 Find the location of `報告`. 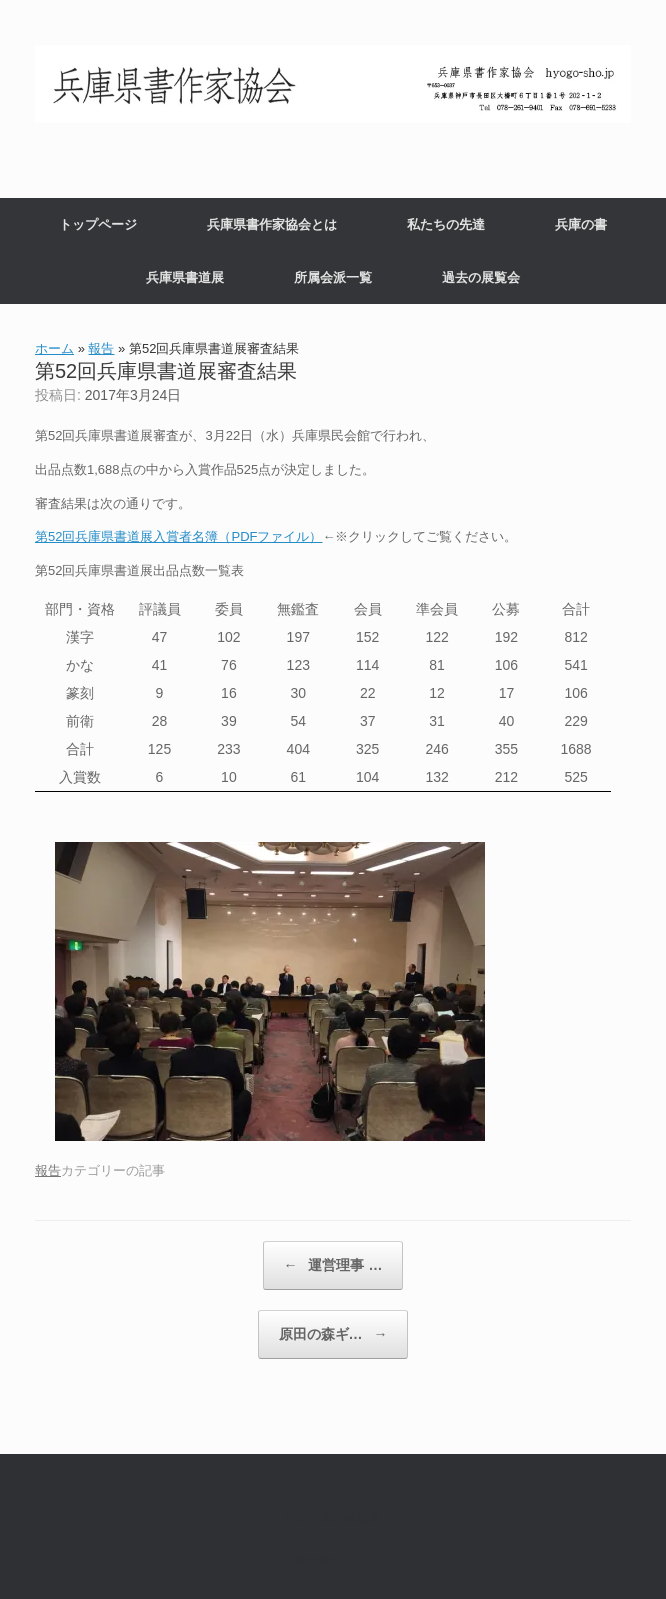

報告 is located at coordinates (101, 348).